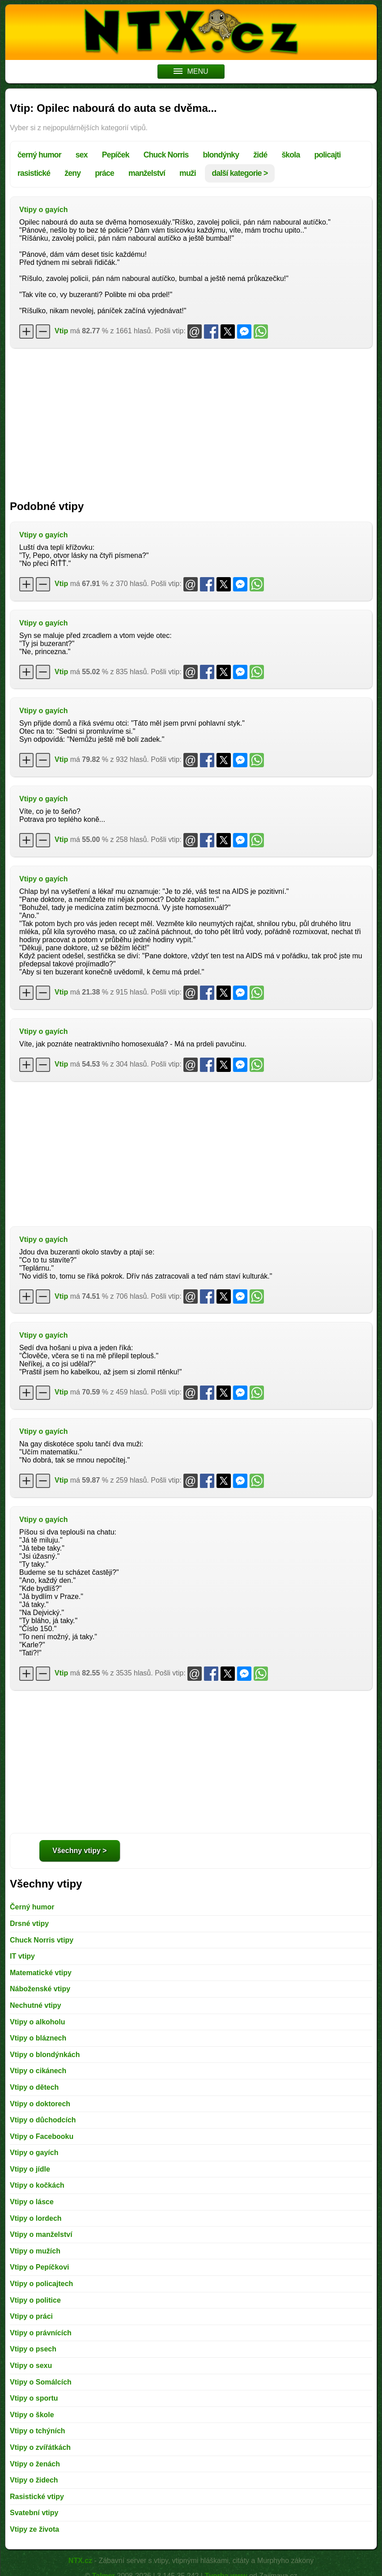 The height and width of the screenshot is (2576, 382). I want to click on Vtipy o psech, so click(33, 2349).